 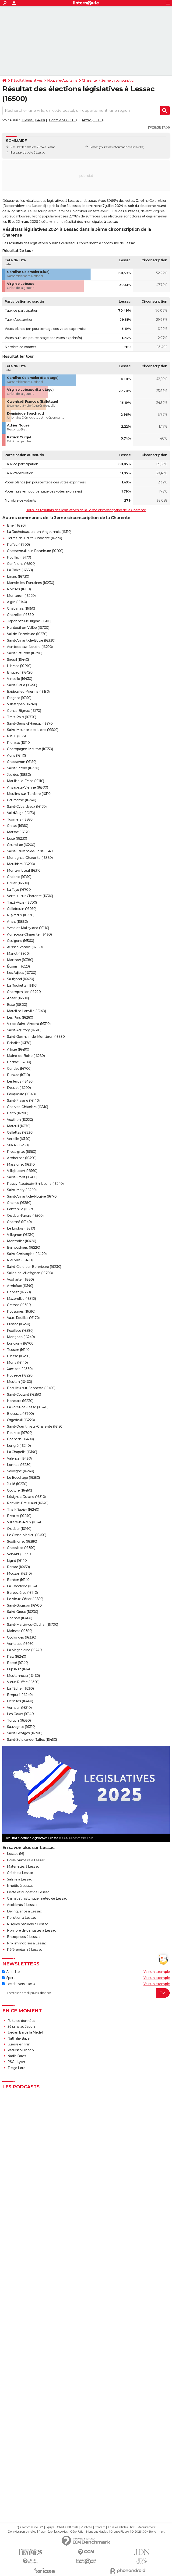 What do you see at coordinates (21, 1420) in the screenshot?
I see `Orgedeuil (16220)` at bounding box center [21, 1420].